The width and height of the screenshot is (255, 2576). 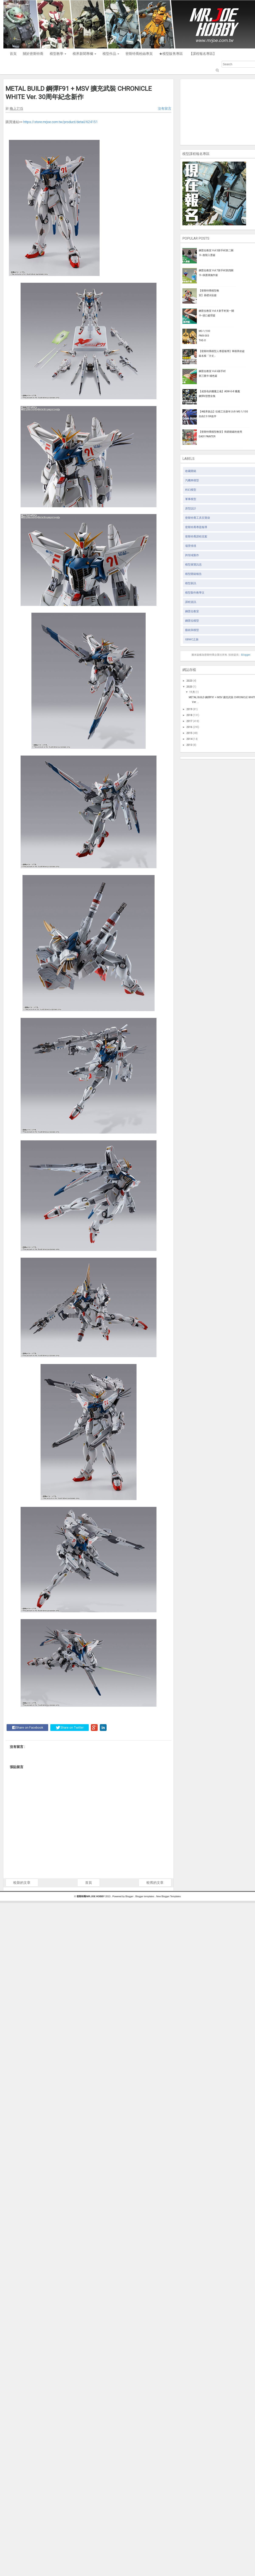 What do you see at coordinates (60, 122) in the screenshot?
I see `https://store.mrjoe.com.tw/product/detail/624151` at bounding box center [60, 122].